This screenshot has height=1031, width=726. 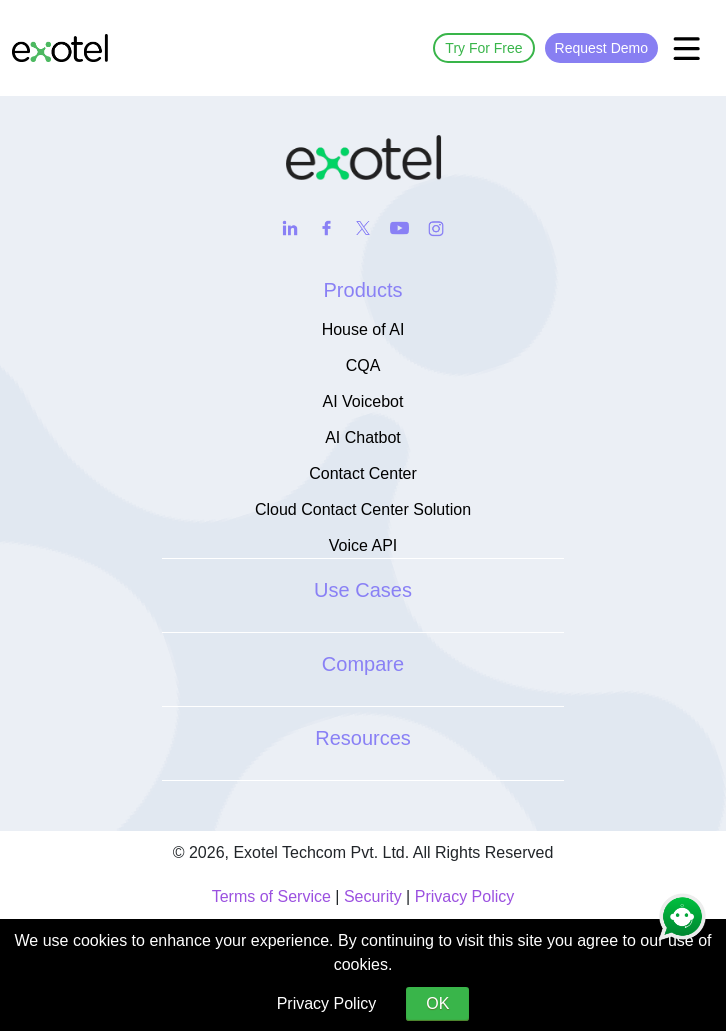 What do you see at coordinates (373, 896) in the screenshot?
I see `Security` at bounding box center [373, 896].